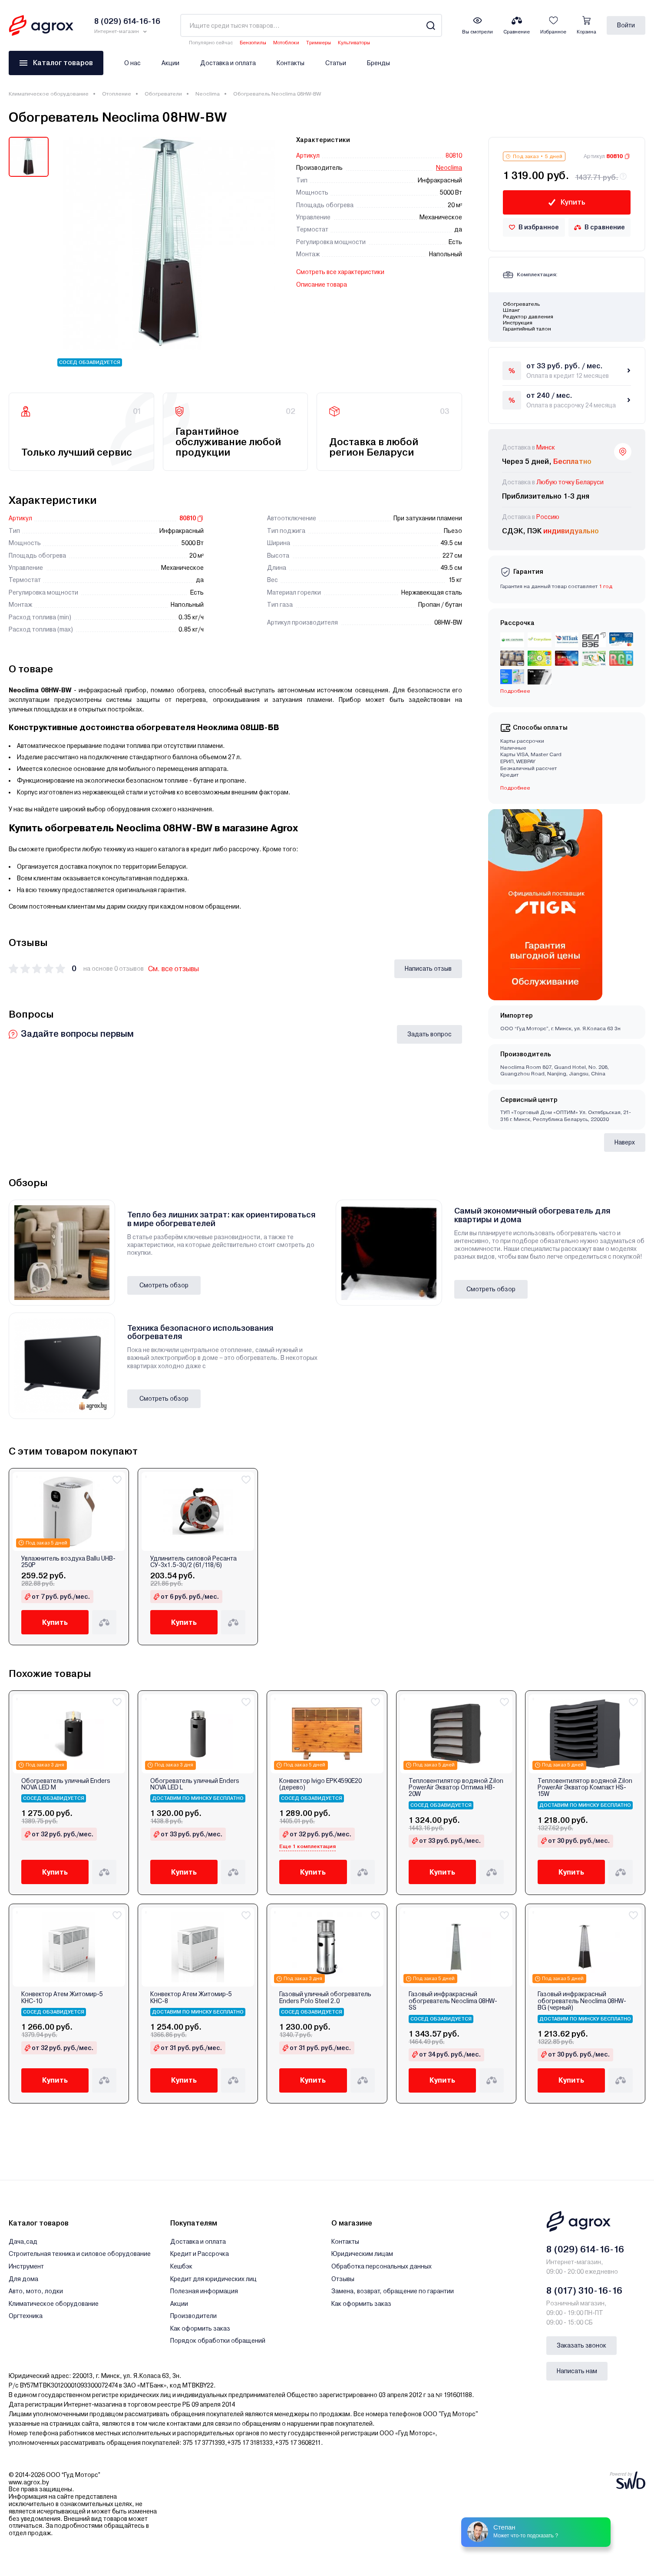  What do you see at coordinates (49, 94) in the screenshot?
I see `Климатическое оборудование` at bounding box center [49, 94].